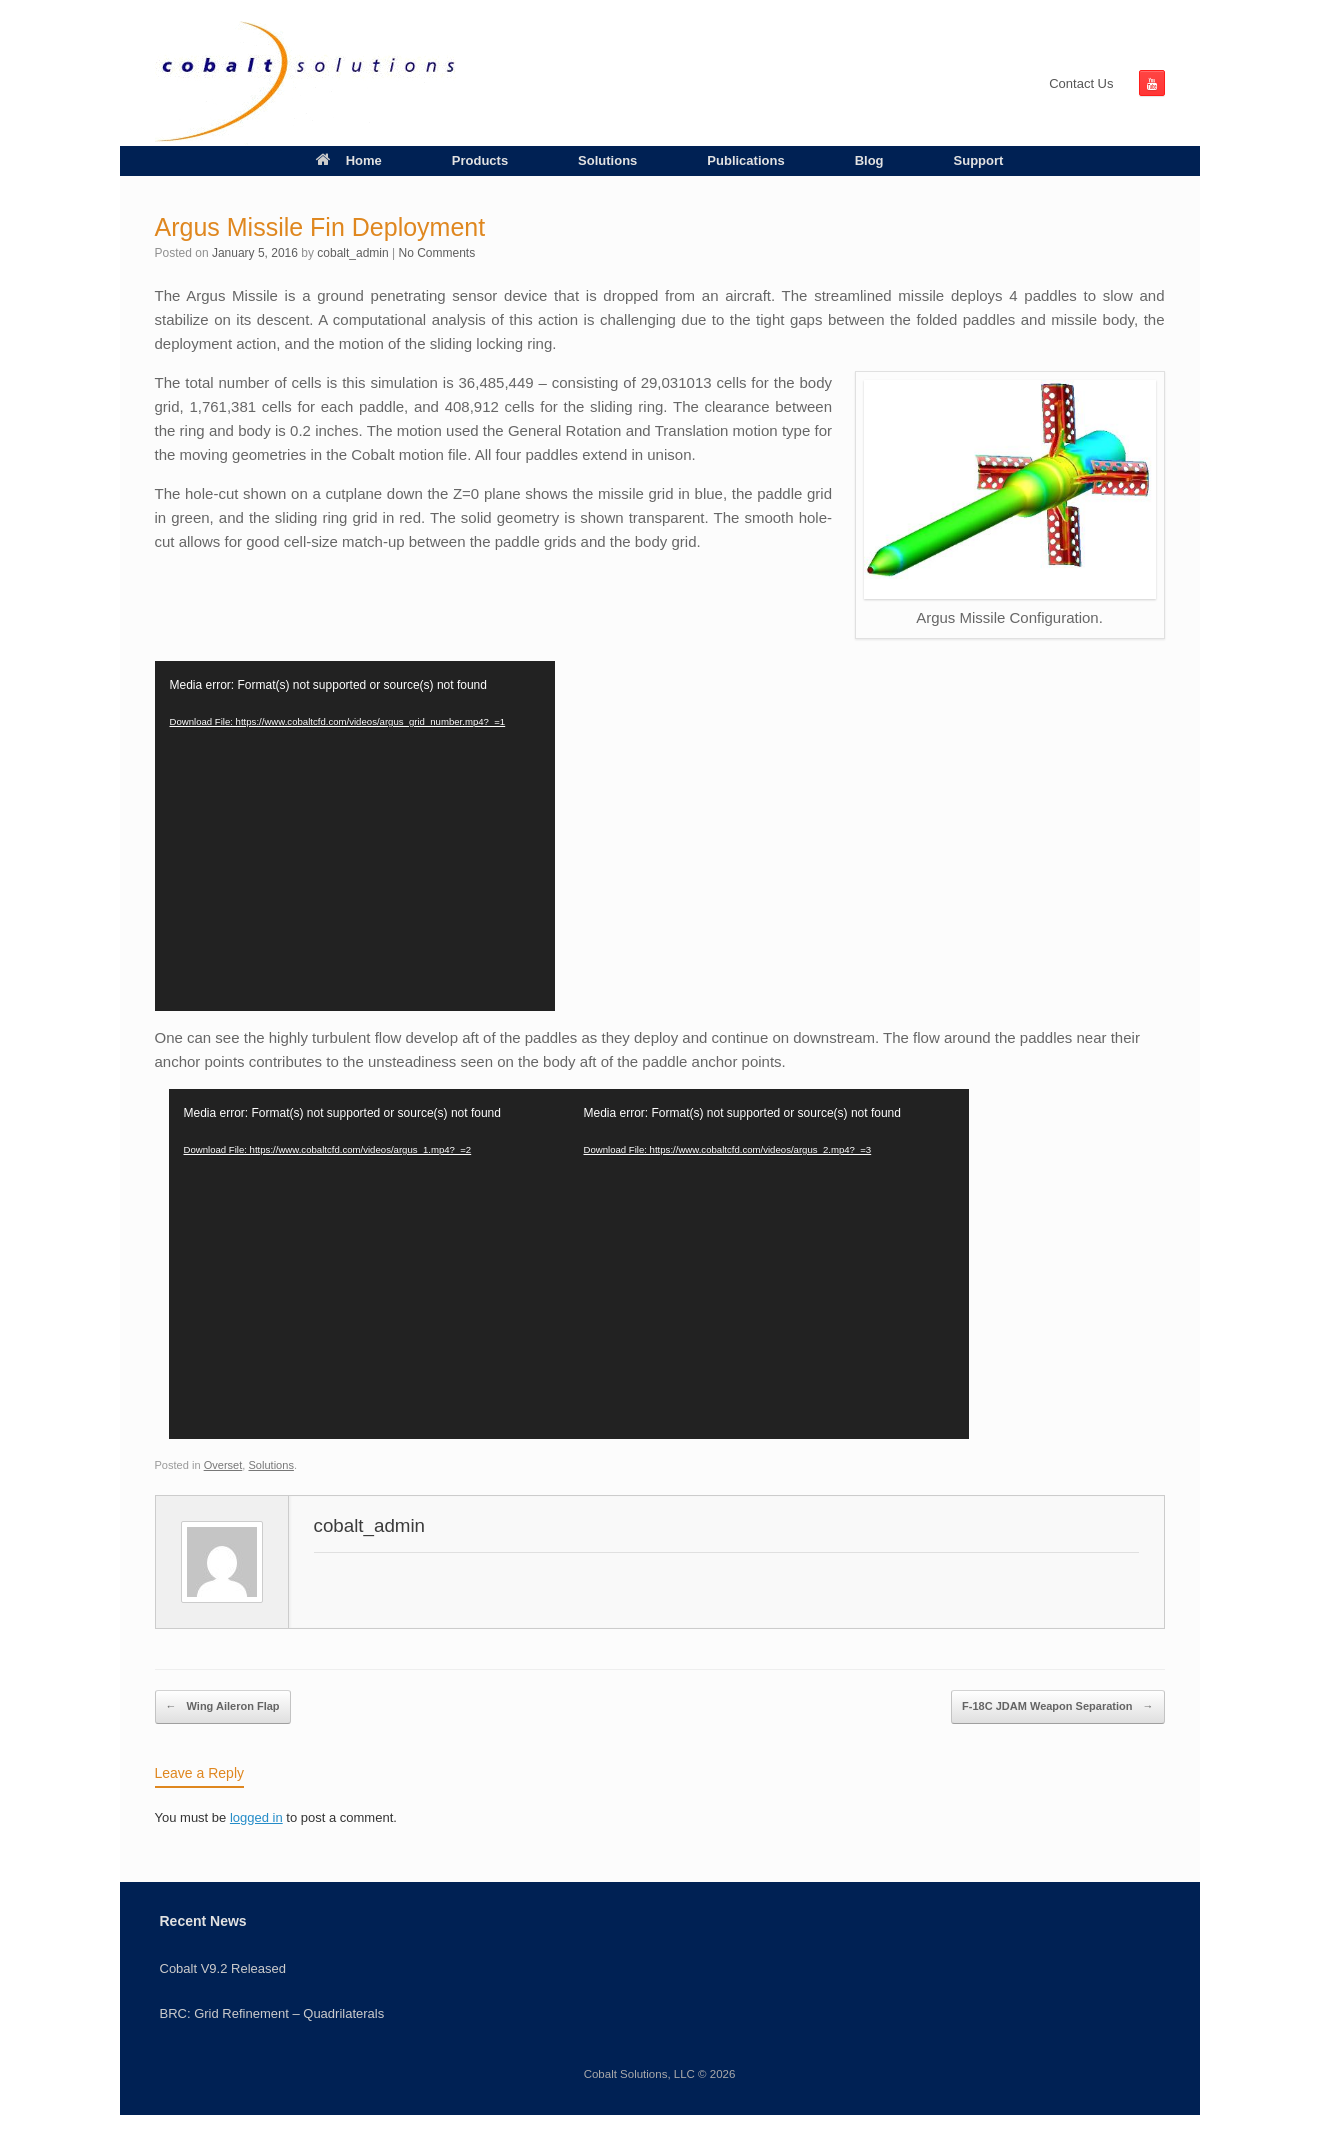  Describe the element at coordinates (223, 1465) in the screenshot. I see `Overset` at that location.